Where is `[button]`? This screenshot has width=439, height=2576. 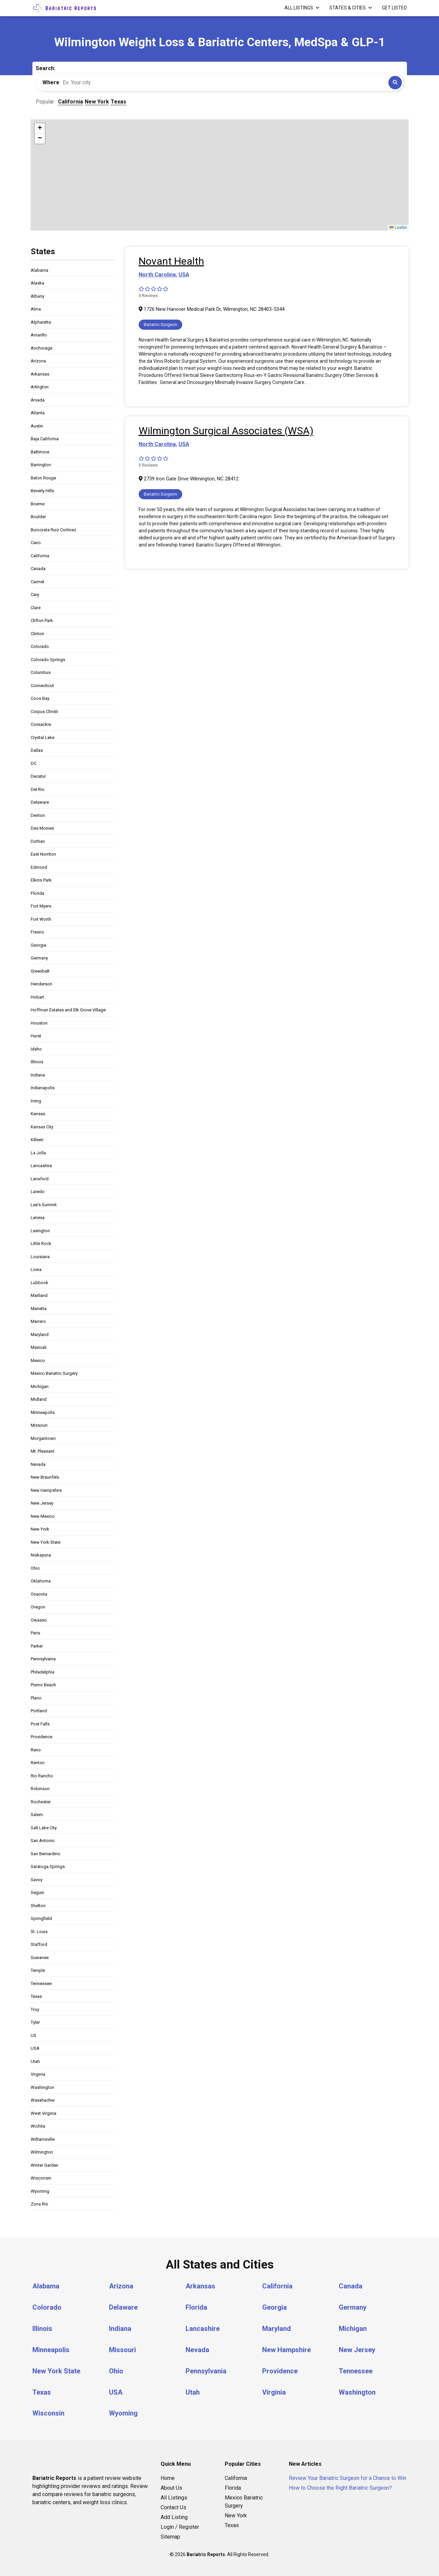
[button] is located at coordinates (40, 128).